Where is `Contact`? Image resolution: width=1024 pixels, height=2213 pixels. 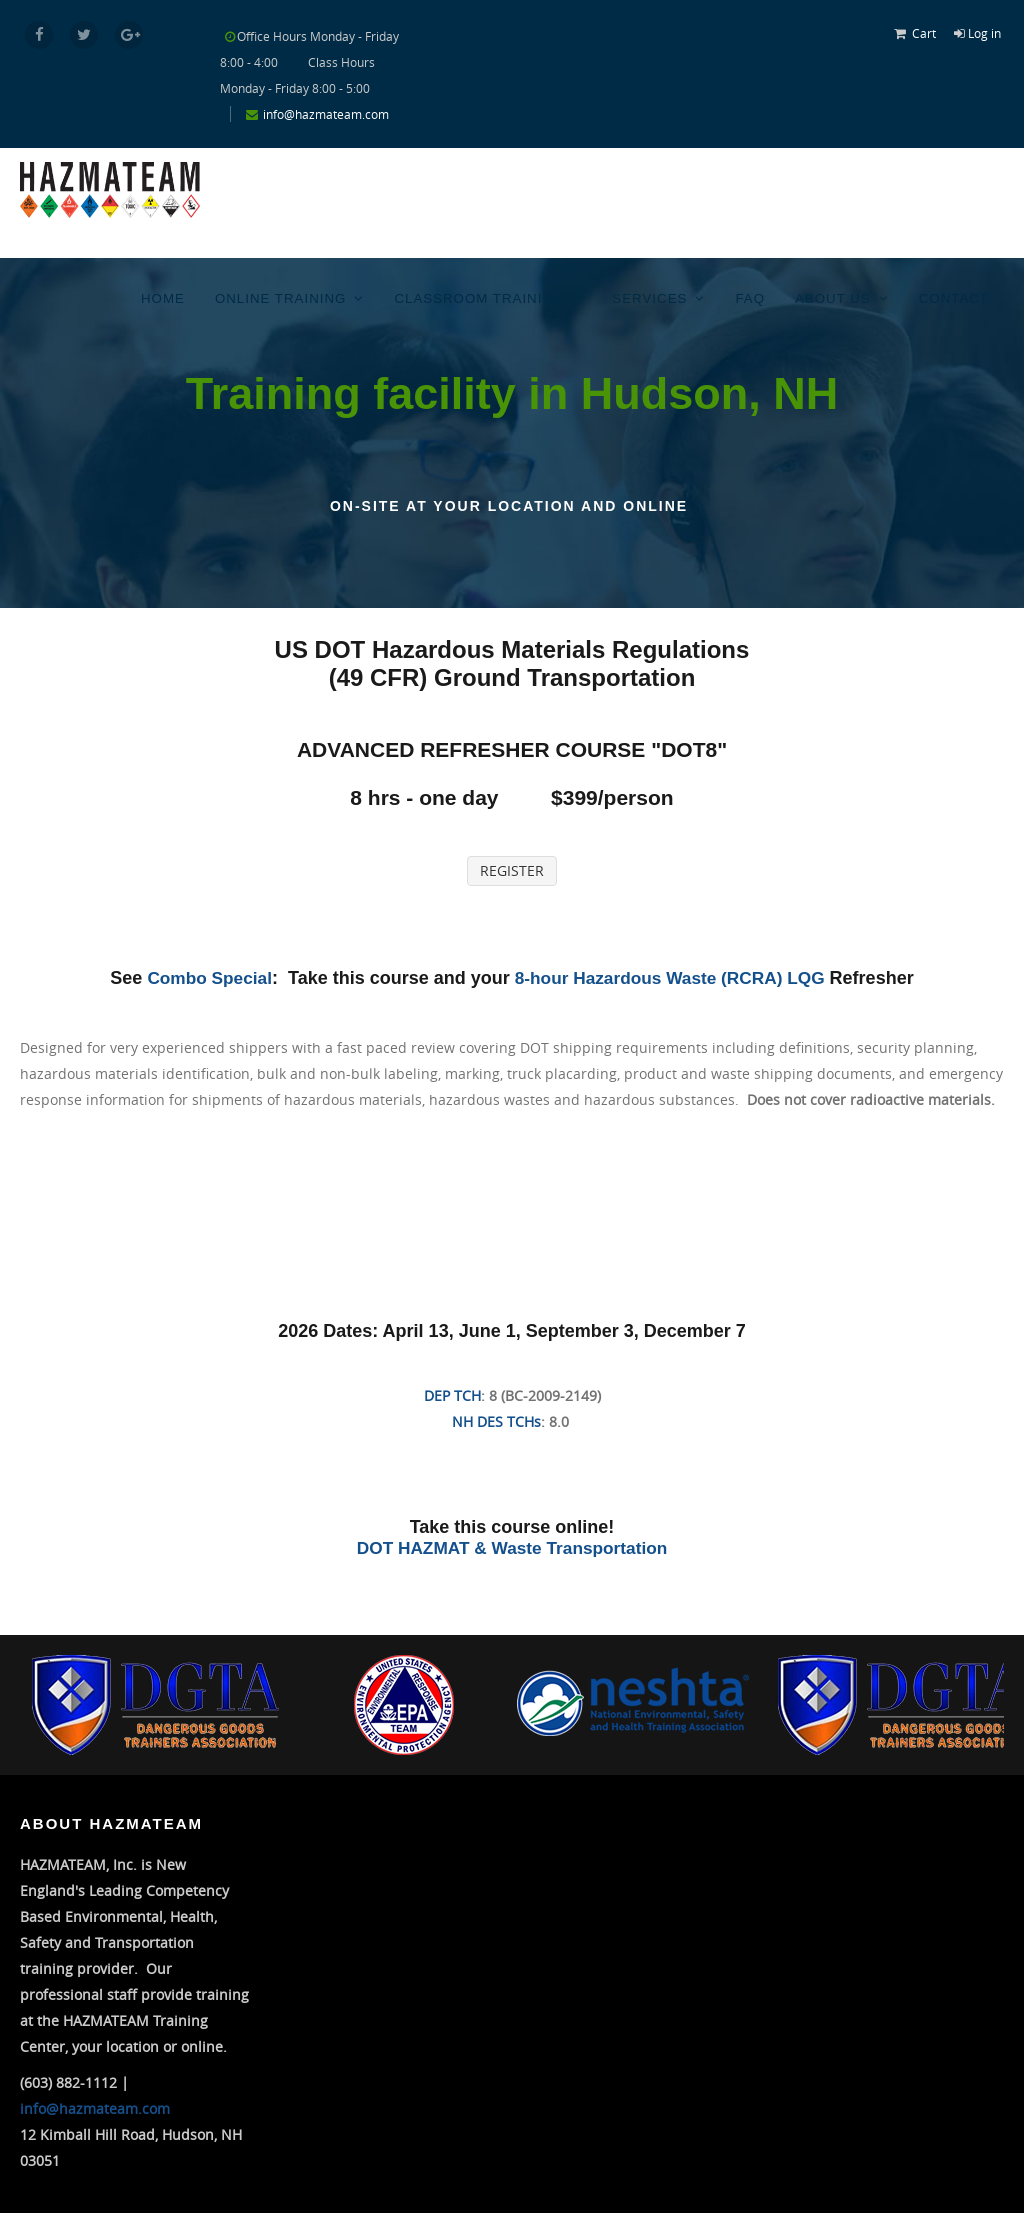 Contact is located at coordinates (954, 295).